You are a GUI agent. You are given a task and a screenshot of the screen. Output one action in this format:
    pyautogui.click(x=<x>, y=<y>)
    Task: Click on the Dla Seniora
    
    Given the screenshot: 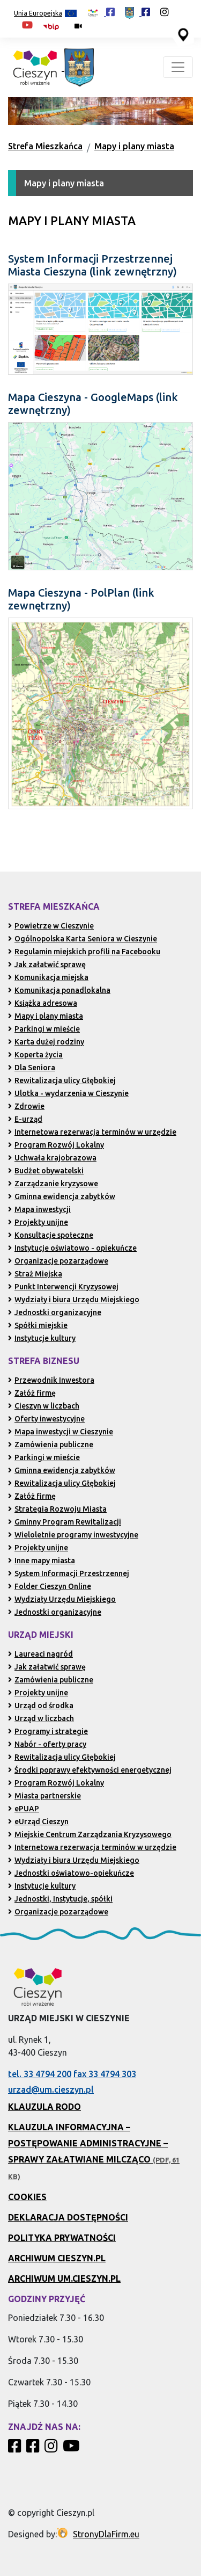 What is the action you would take?
    pyautogui.click(x=31, y=1067)
    